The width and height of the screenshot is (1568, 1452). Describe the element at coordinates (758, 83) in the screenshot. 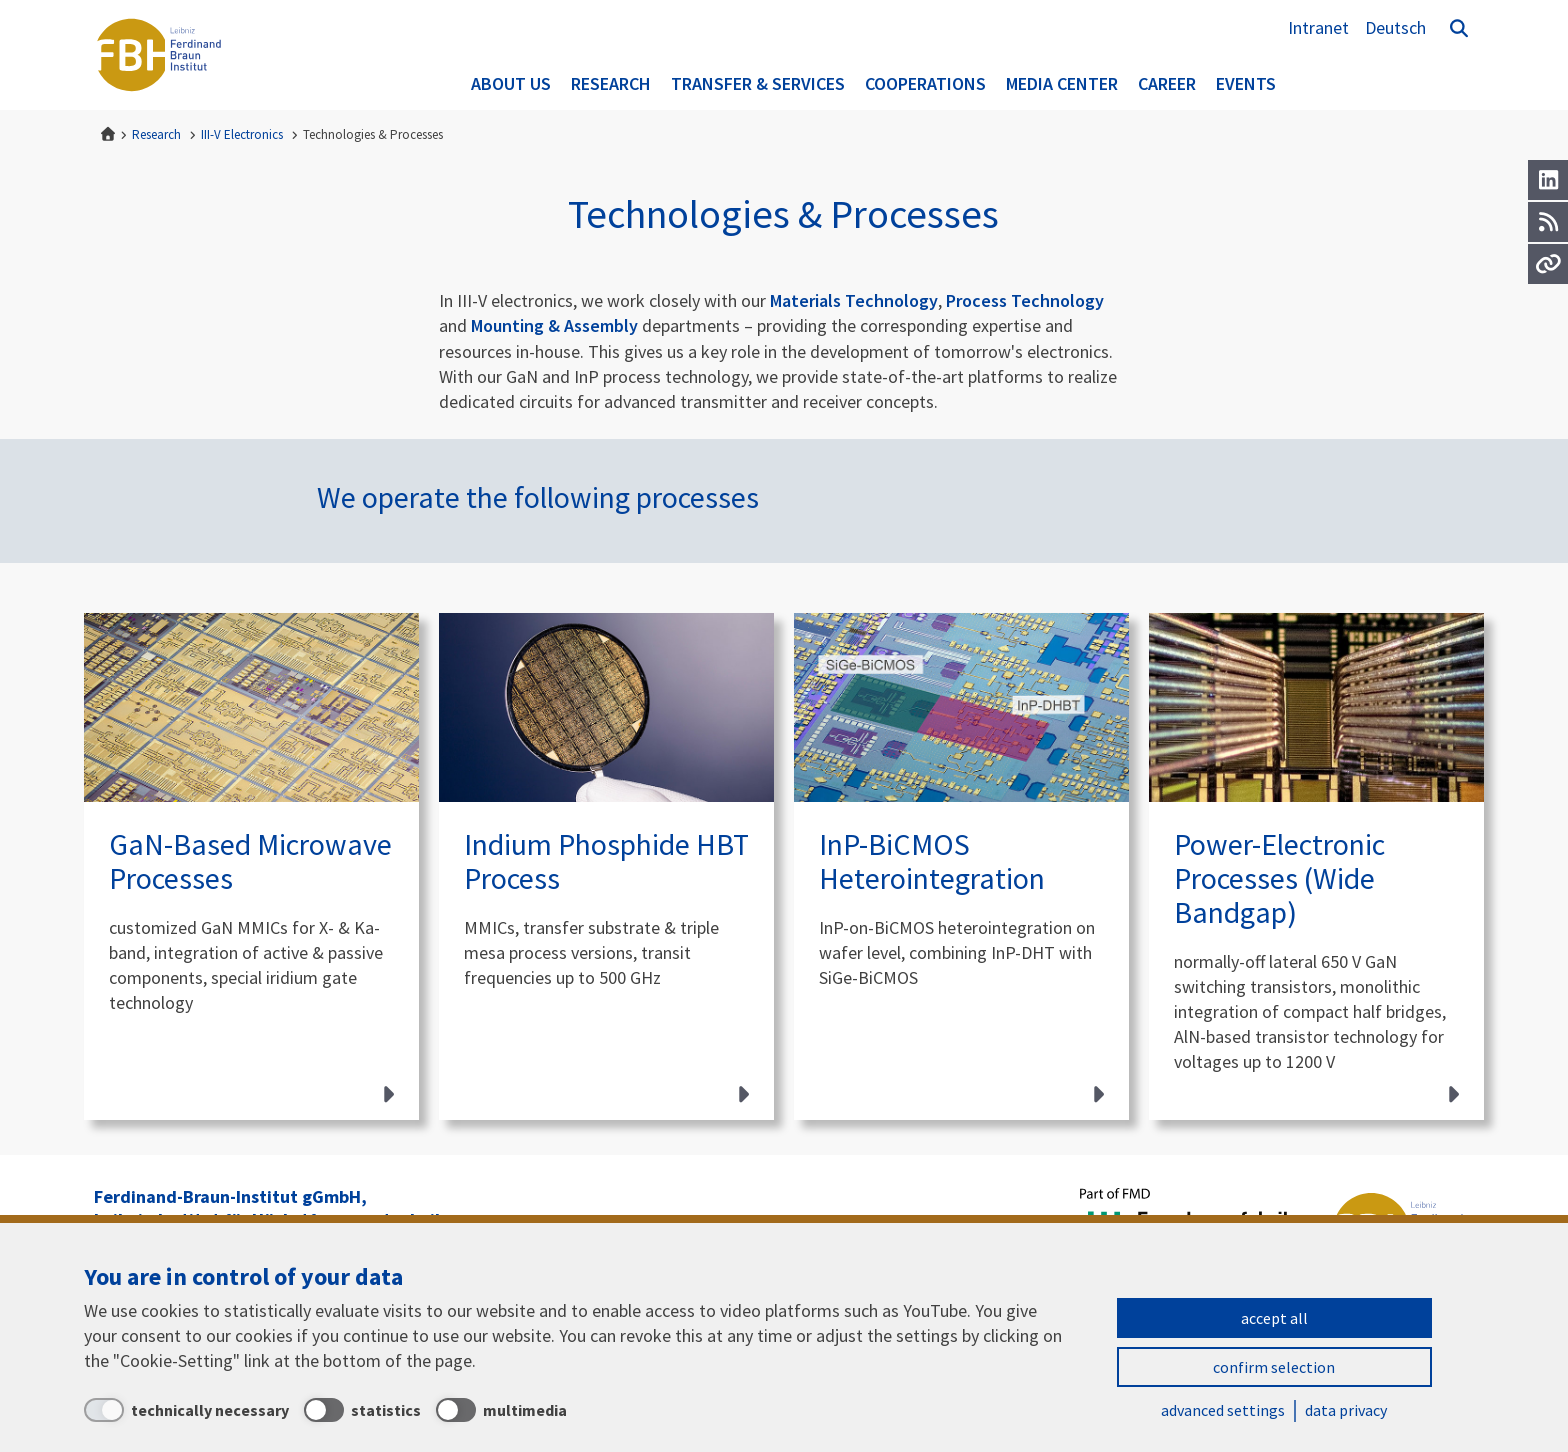

I see `Transfer & Services` at that location.